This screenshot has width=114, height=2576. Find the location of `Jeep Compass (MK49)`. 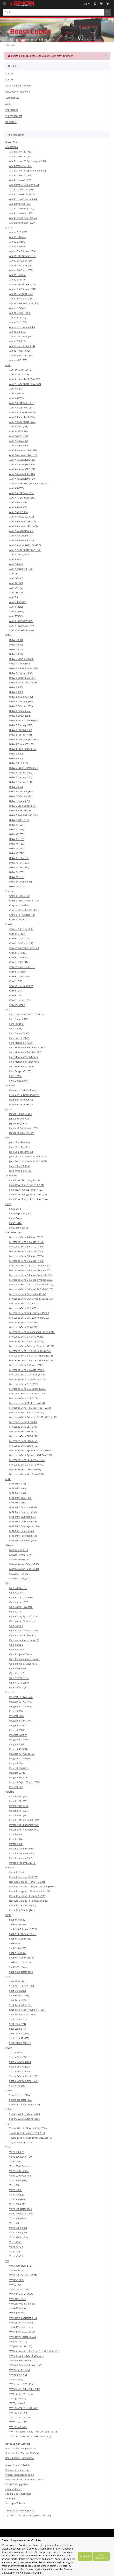

Jeep Compass (MK49) is located at coordinates (45, 1154).